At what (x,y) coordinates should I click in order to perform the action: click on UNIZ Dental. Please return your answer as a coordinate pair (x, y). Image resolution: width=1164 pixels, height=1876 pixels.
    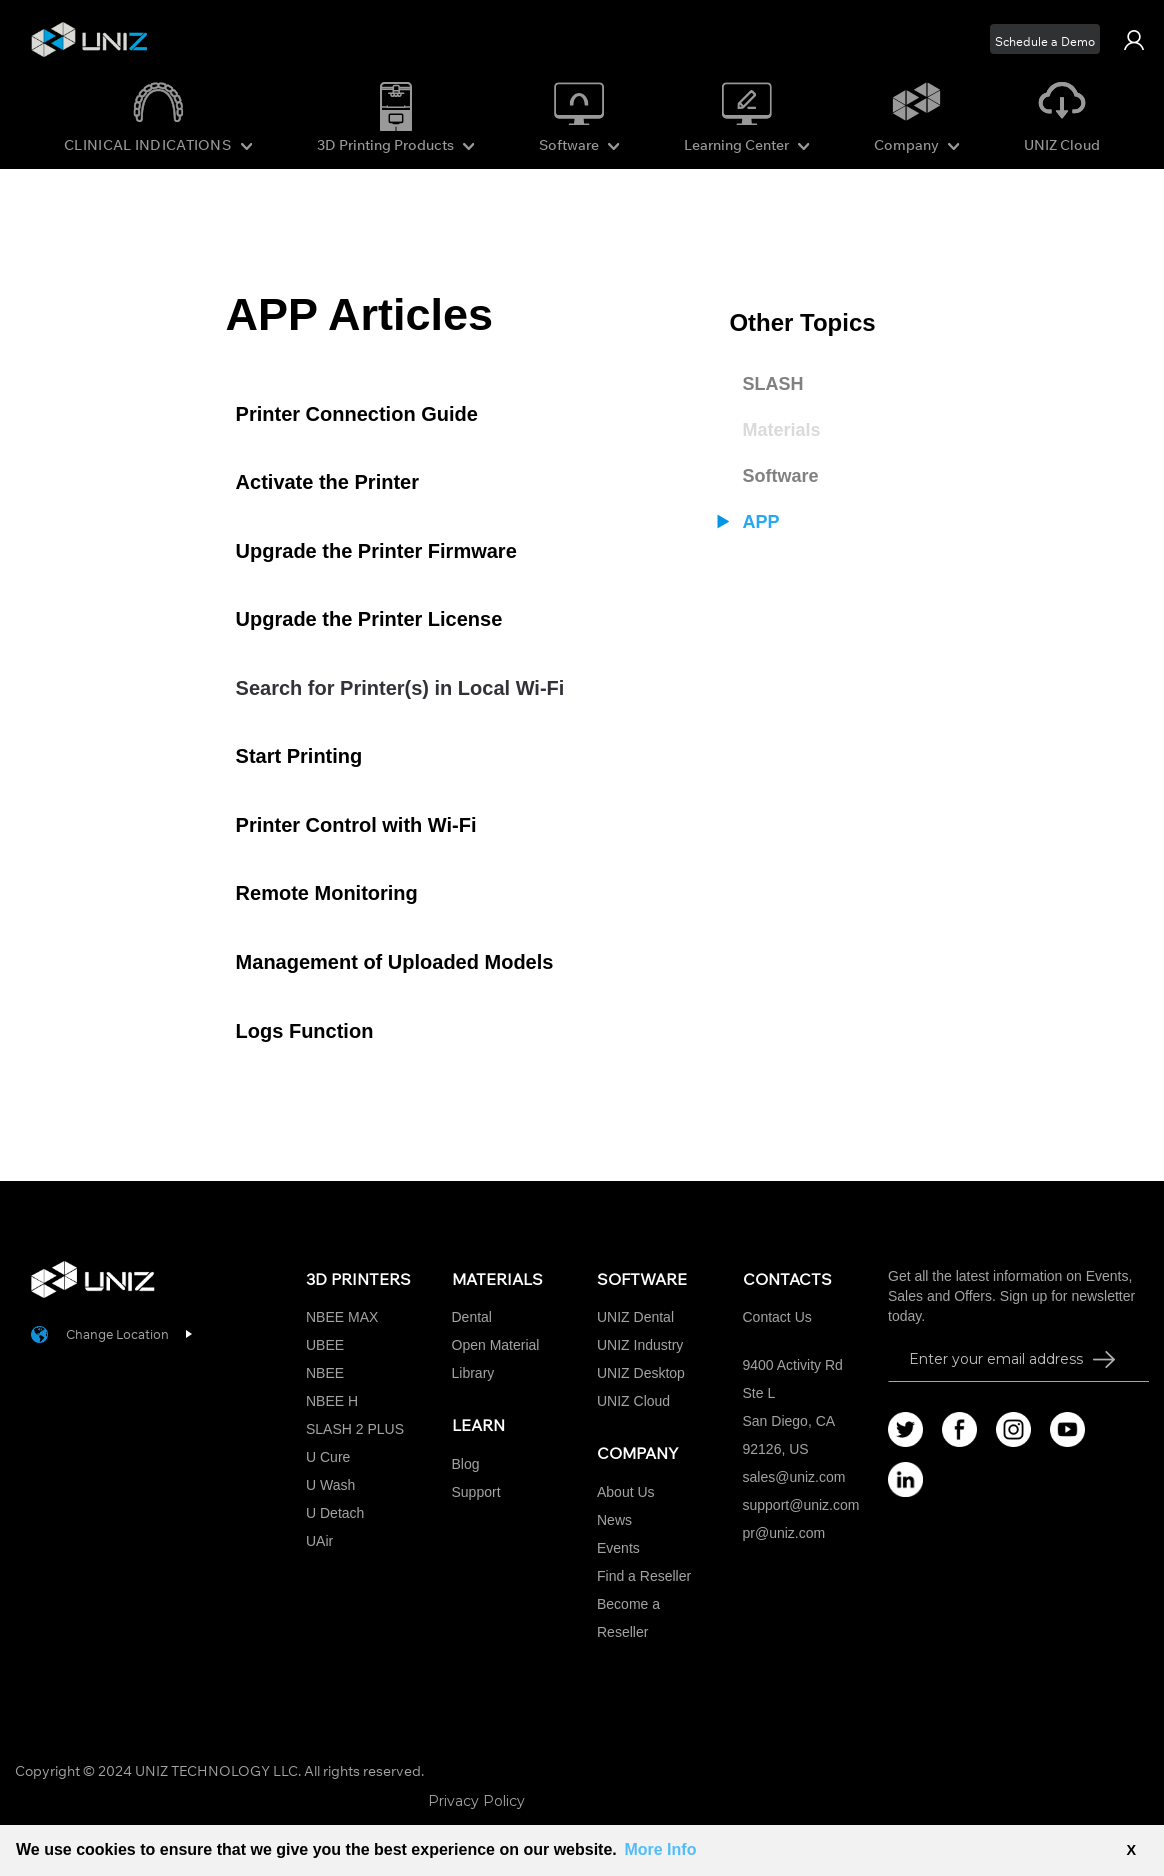
    Looking at the image, I should click on (635, 1317).